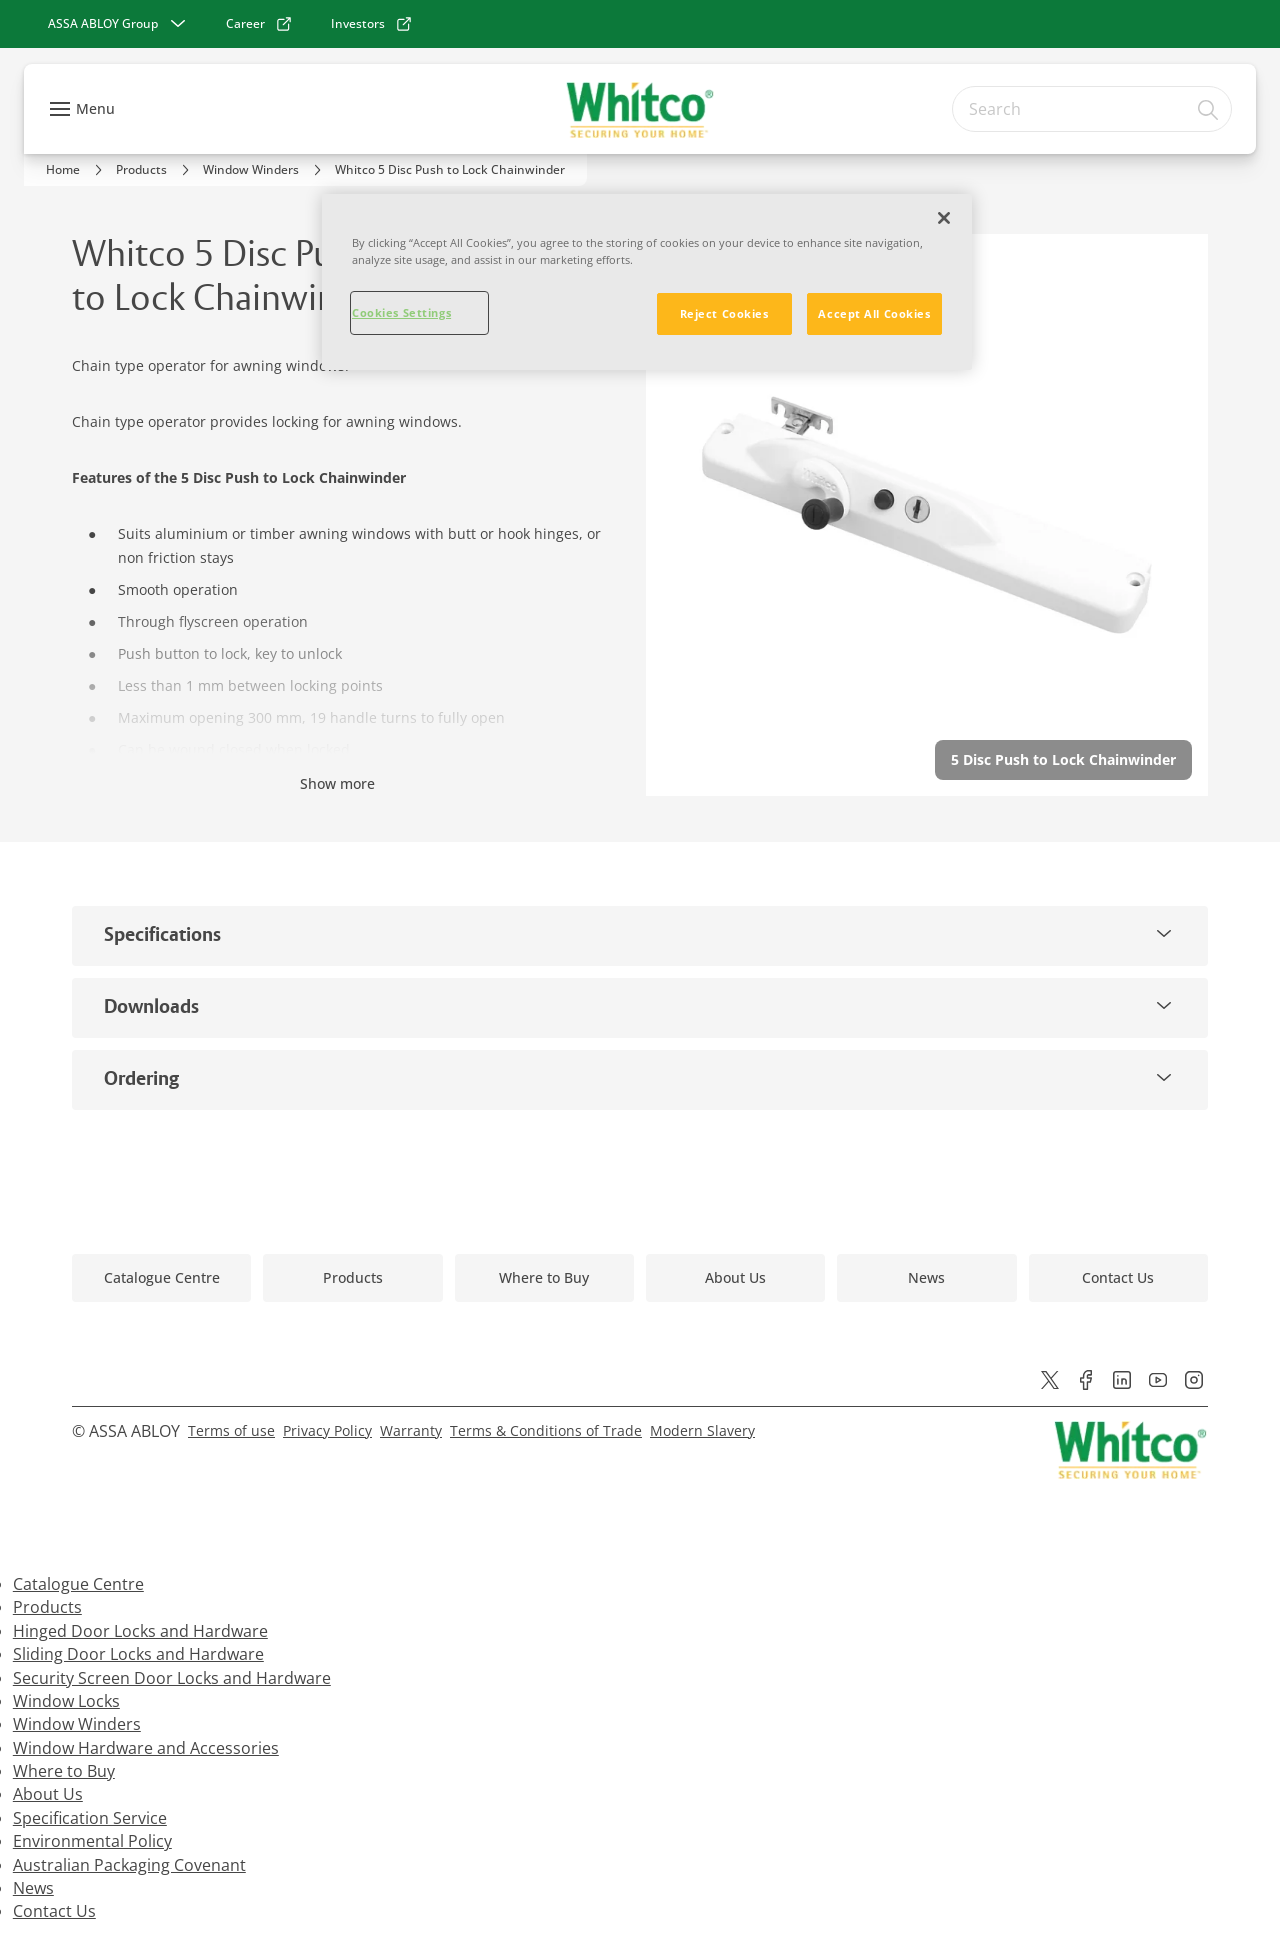 This screenshot has height=1937, width=1280. What do you see at coordinates (172, 1678) in the screenshot?
I see `Security Screen Door Locks and Hardware` at bounding box center [172, 1678].